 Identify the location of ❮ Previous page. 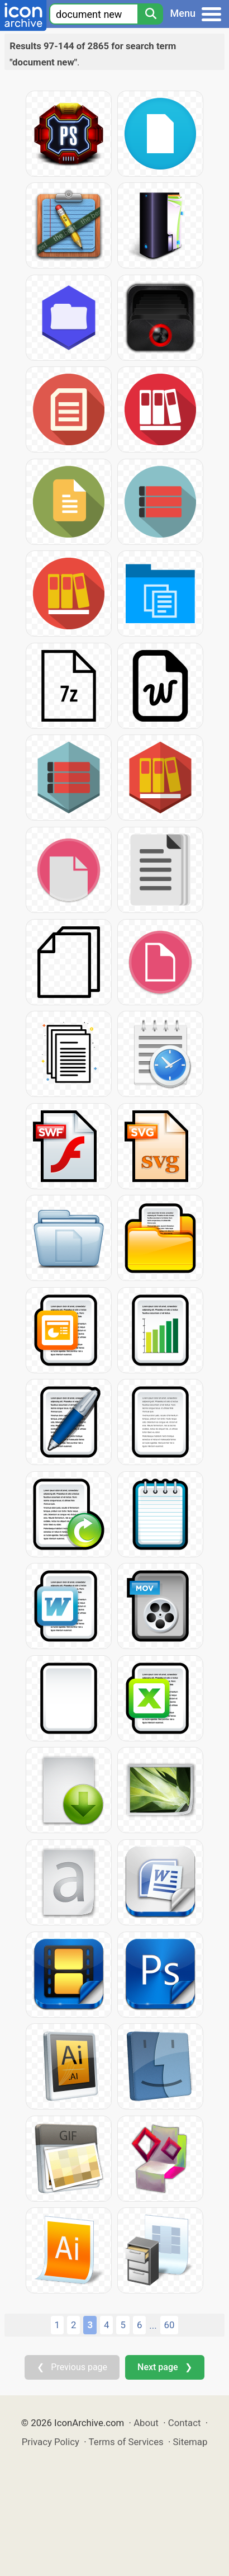
(72, 2367).